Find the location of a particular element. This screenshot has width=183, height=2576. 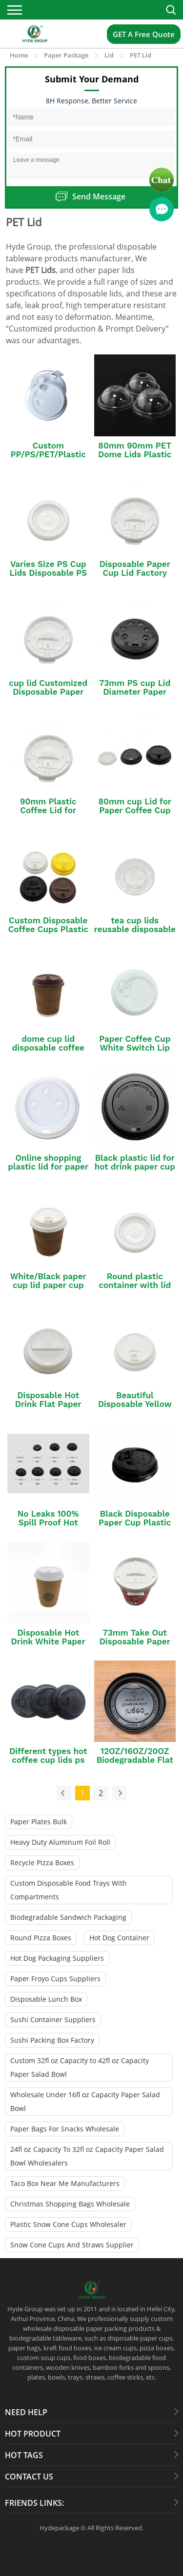

Plastic Snow Cone Cups Wholesaler is located at coordinates (68, 2224).